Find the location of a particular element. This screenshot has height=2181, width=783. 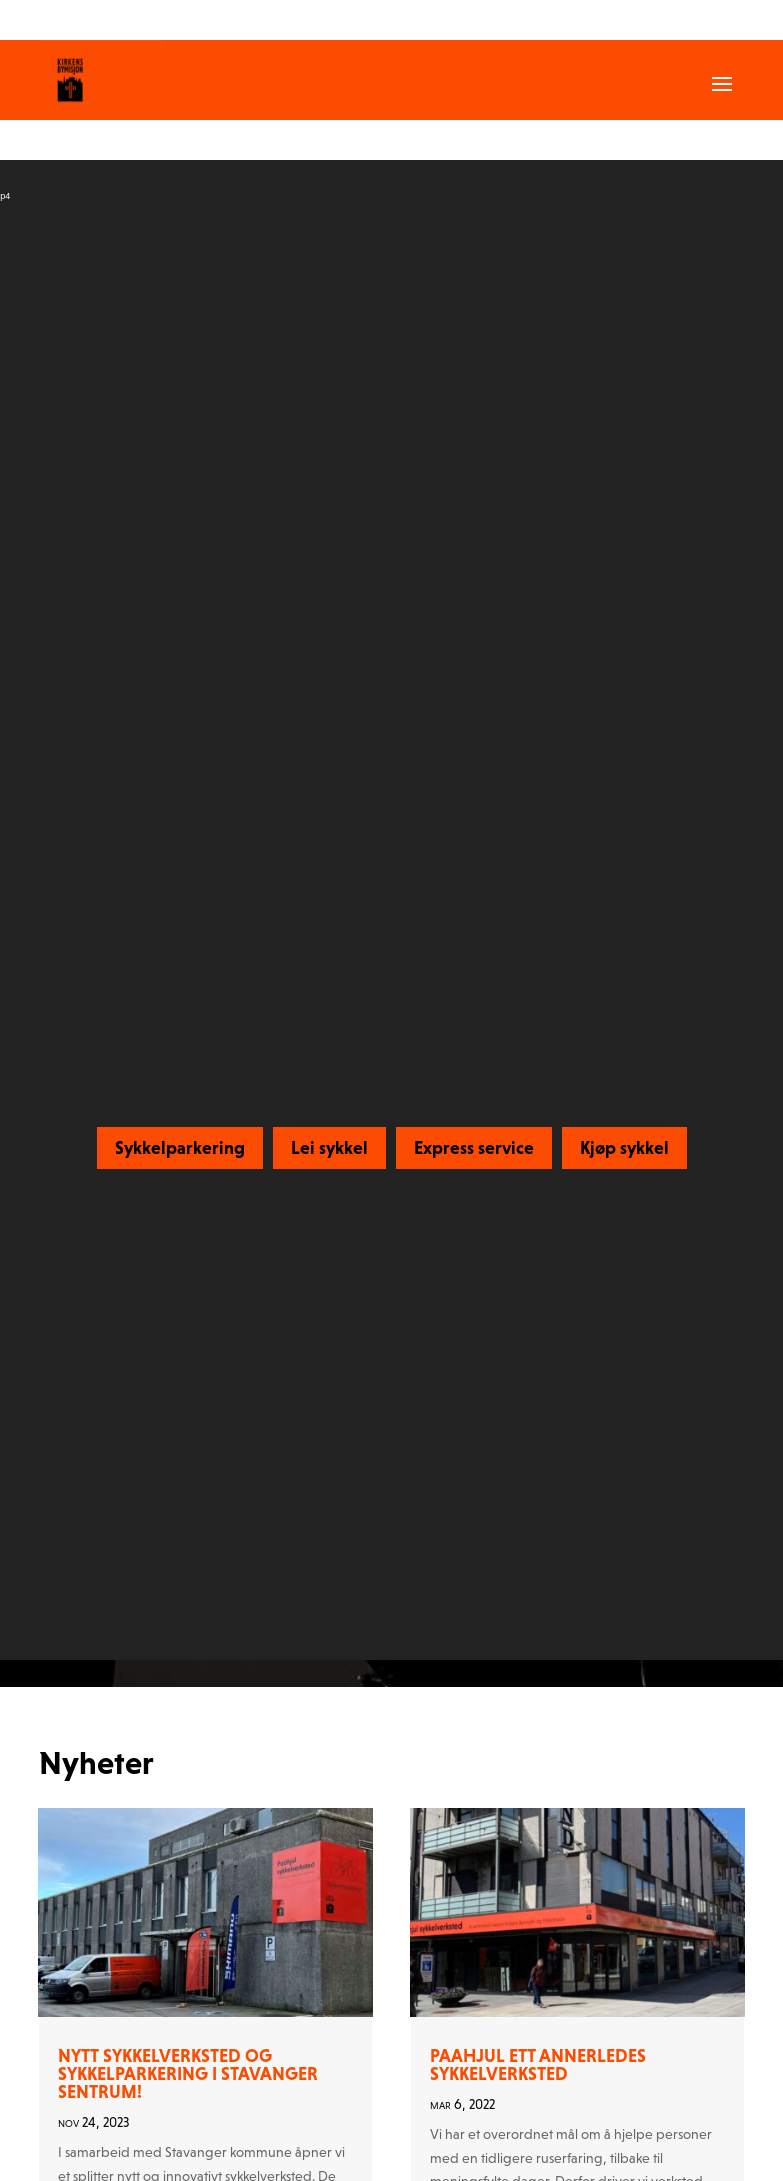

Lei sykkel is located at coordinates (329, 1147).